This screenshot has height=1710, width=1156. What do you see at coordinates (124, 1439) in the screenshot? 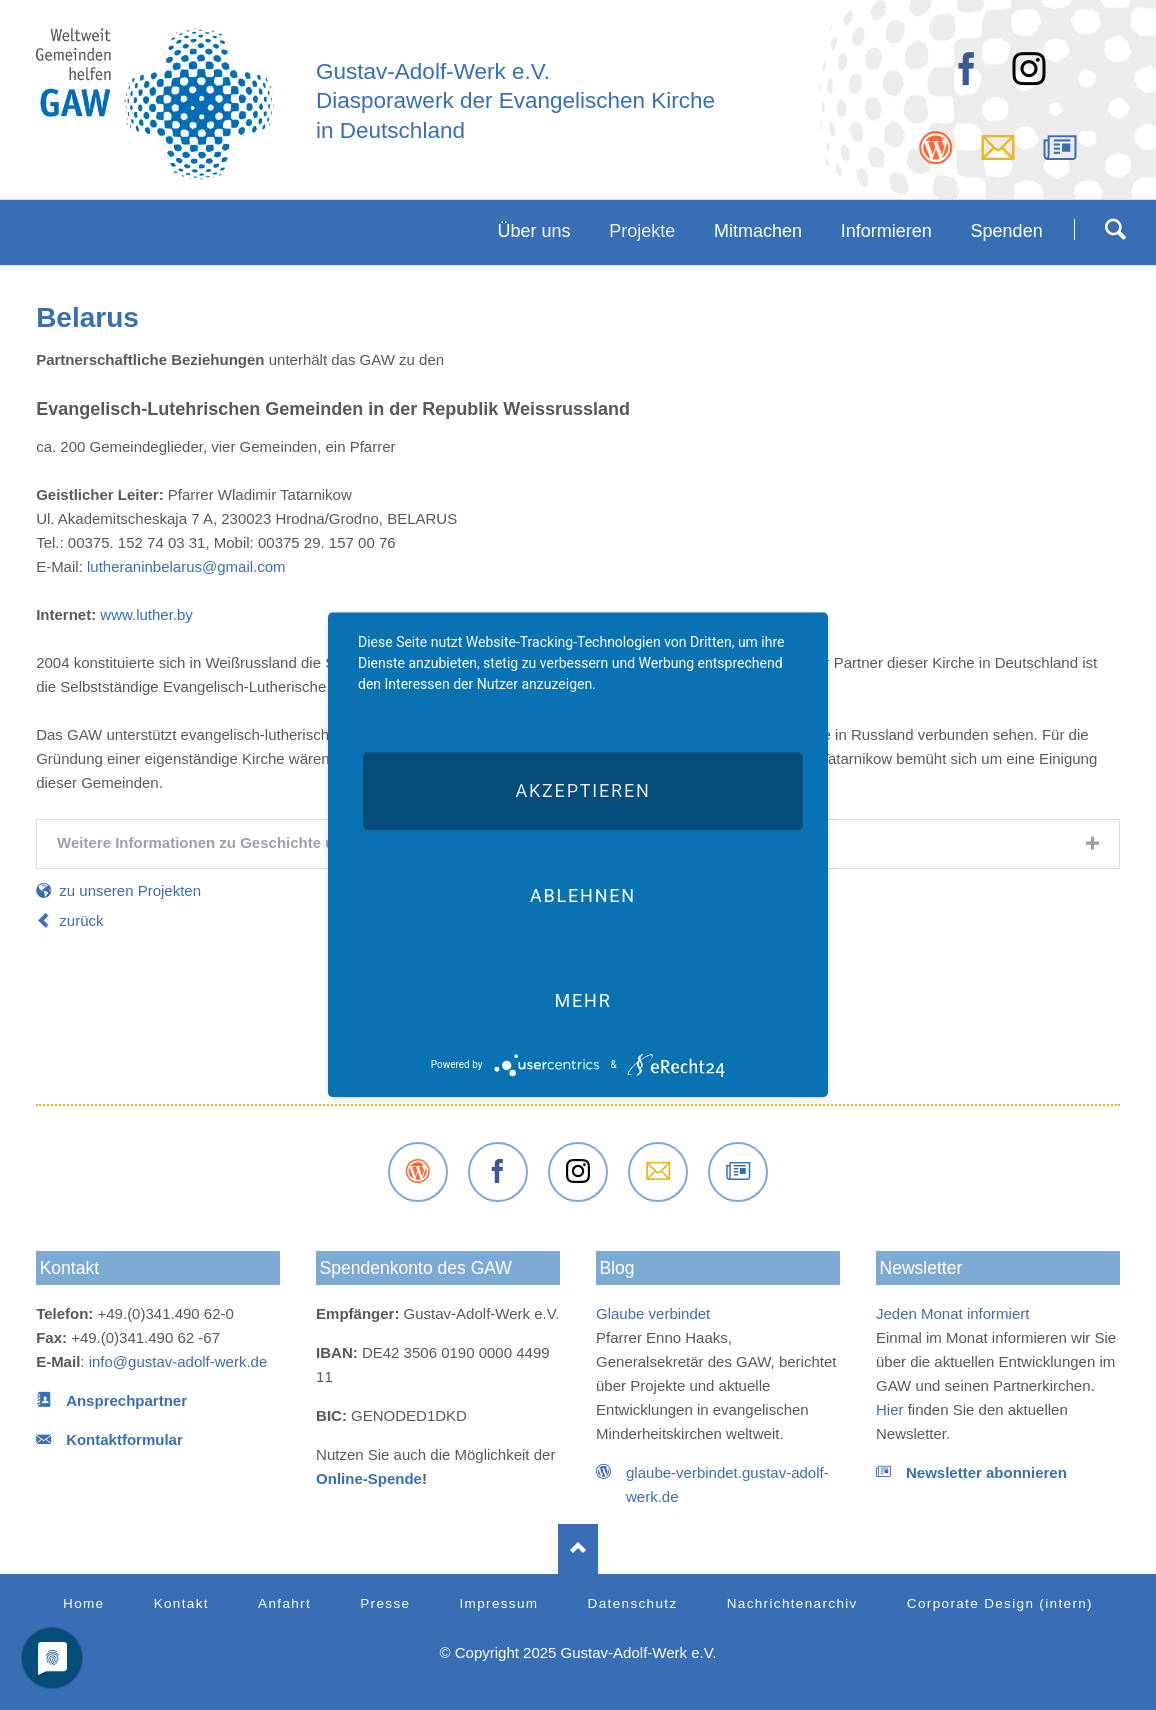
I see `Kontaktformular` at bounding box center [124, 1439].